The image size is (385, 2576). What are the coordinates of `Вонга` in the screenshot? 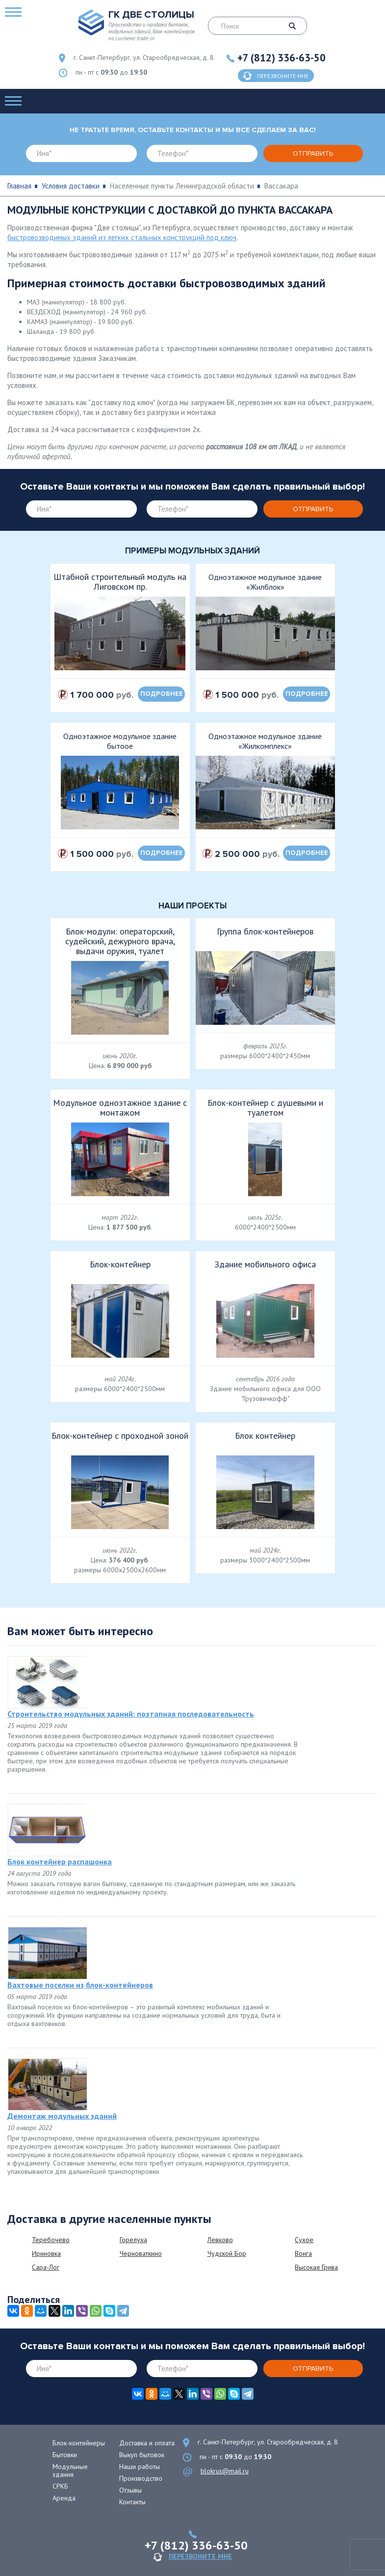 It's located at (303, 2253).